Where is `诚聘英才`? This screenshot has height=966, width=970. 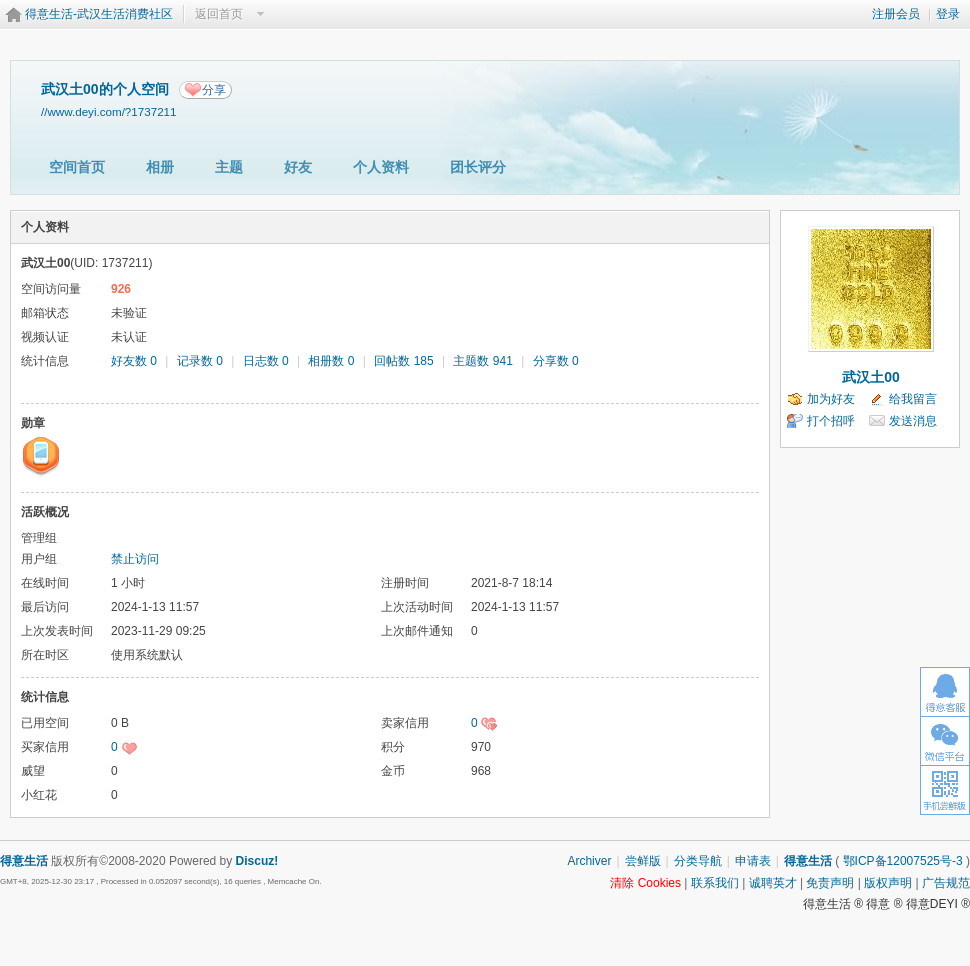 诚聘英才 is located at coordinates (773, 883).